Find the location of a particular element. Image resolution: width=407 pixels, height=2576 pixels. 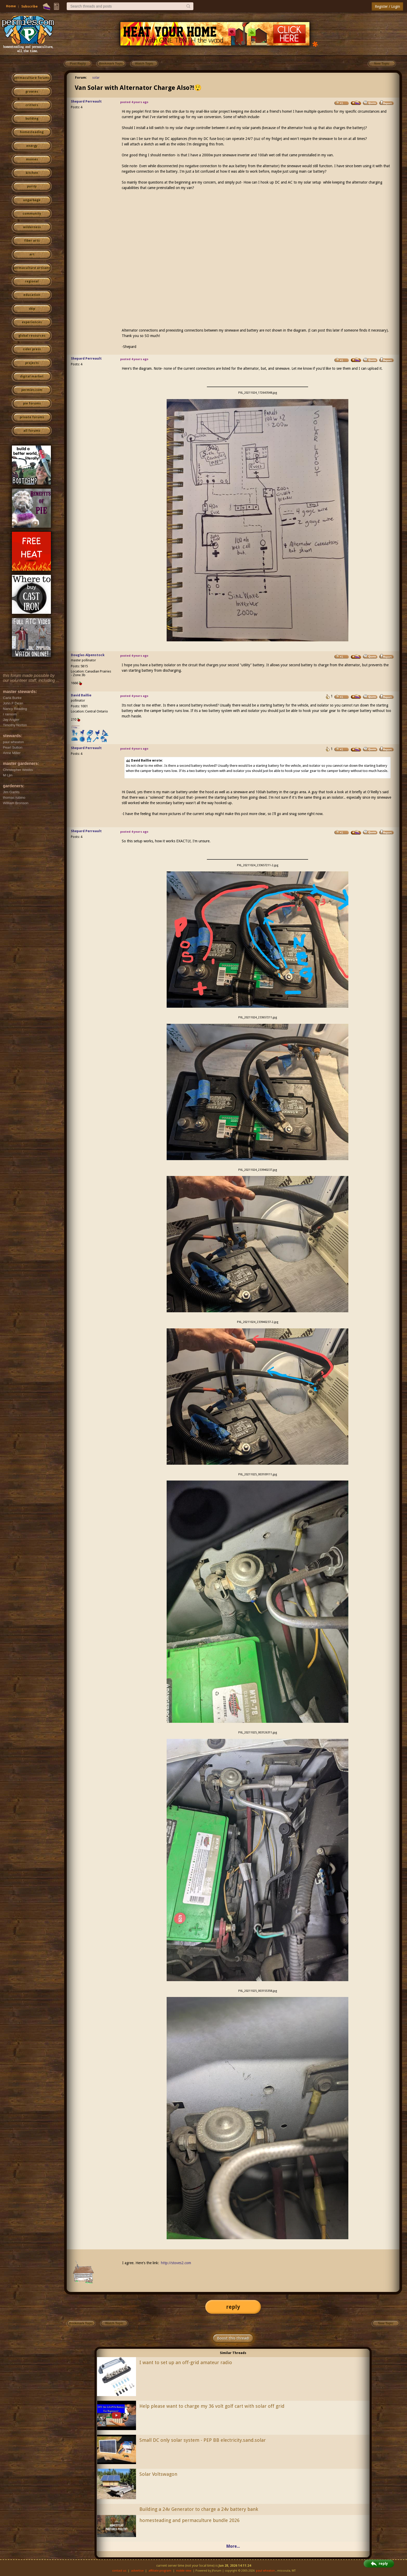

skip is located at coordinates (32, 309).